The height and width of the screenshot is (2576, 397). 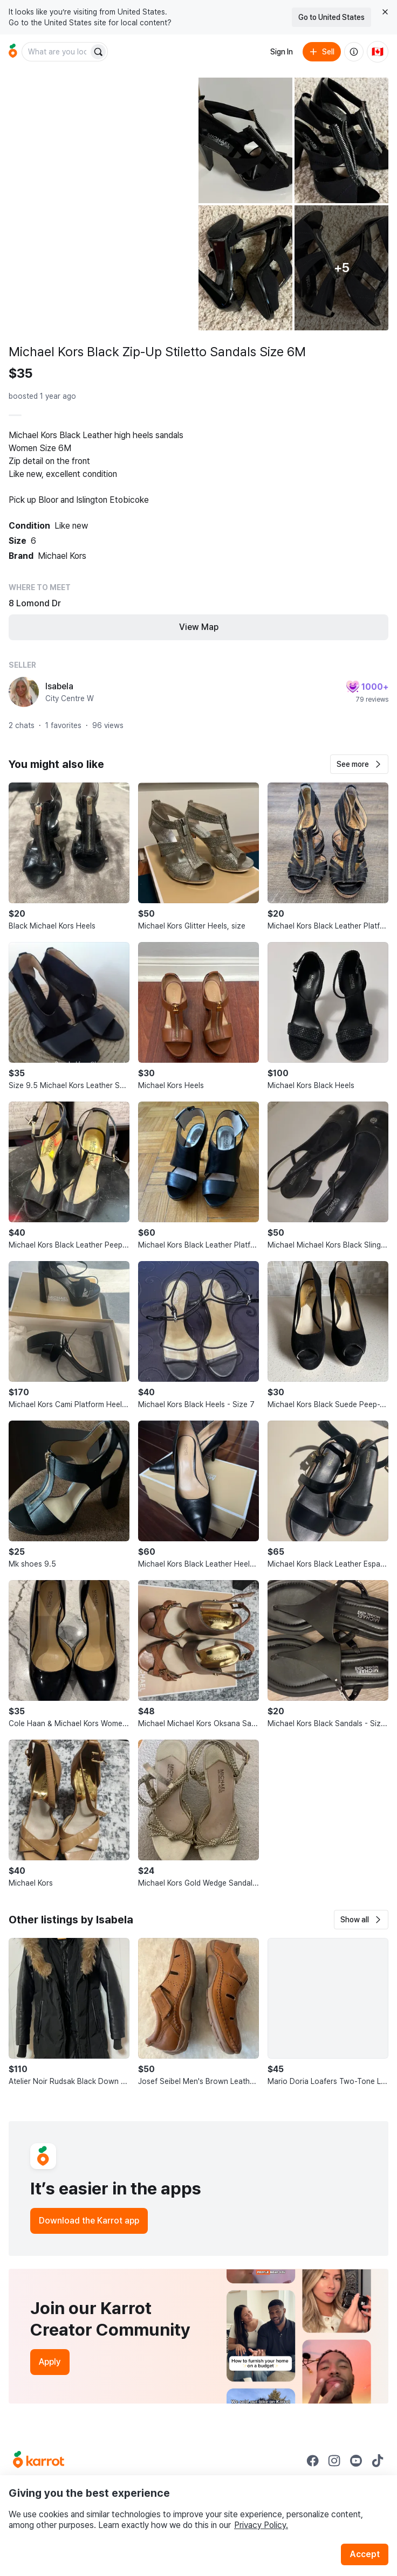 What do you see at coordinates (354, 51) in the screenshot?
I see `[About us]` at bounding box center [354, 51].